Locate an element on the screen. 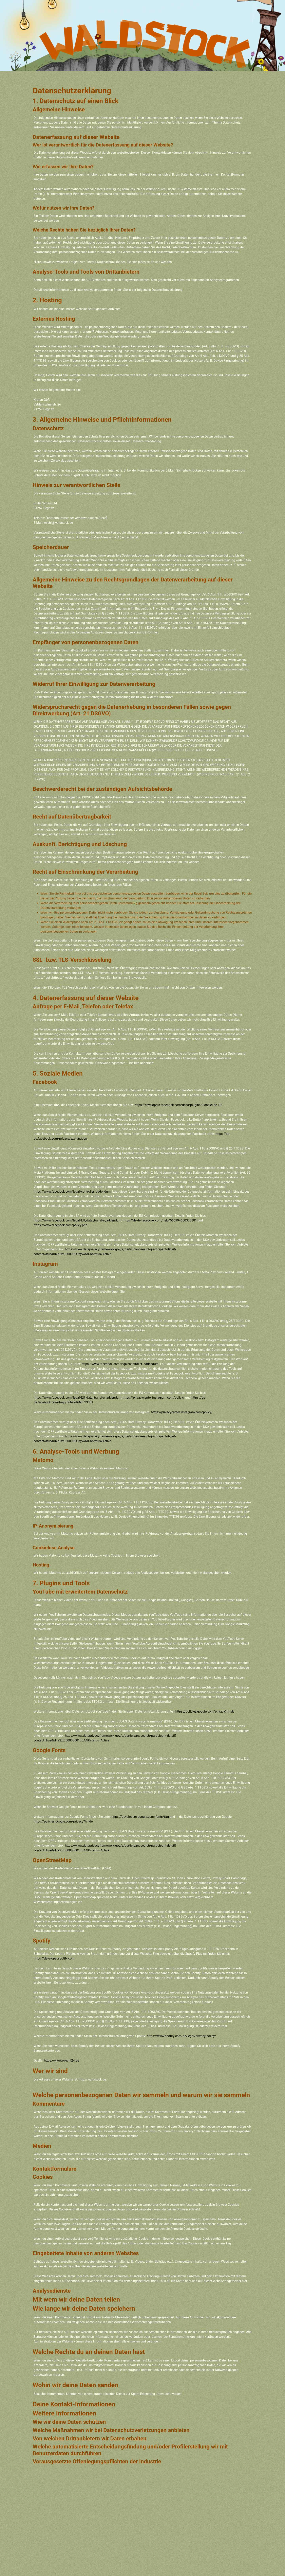  https://www.e-recht24.de is located at coordinates (61, 2060).